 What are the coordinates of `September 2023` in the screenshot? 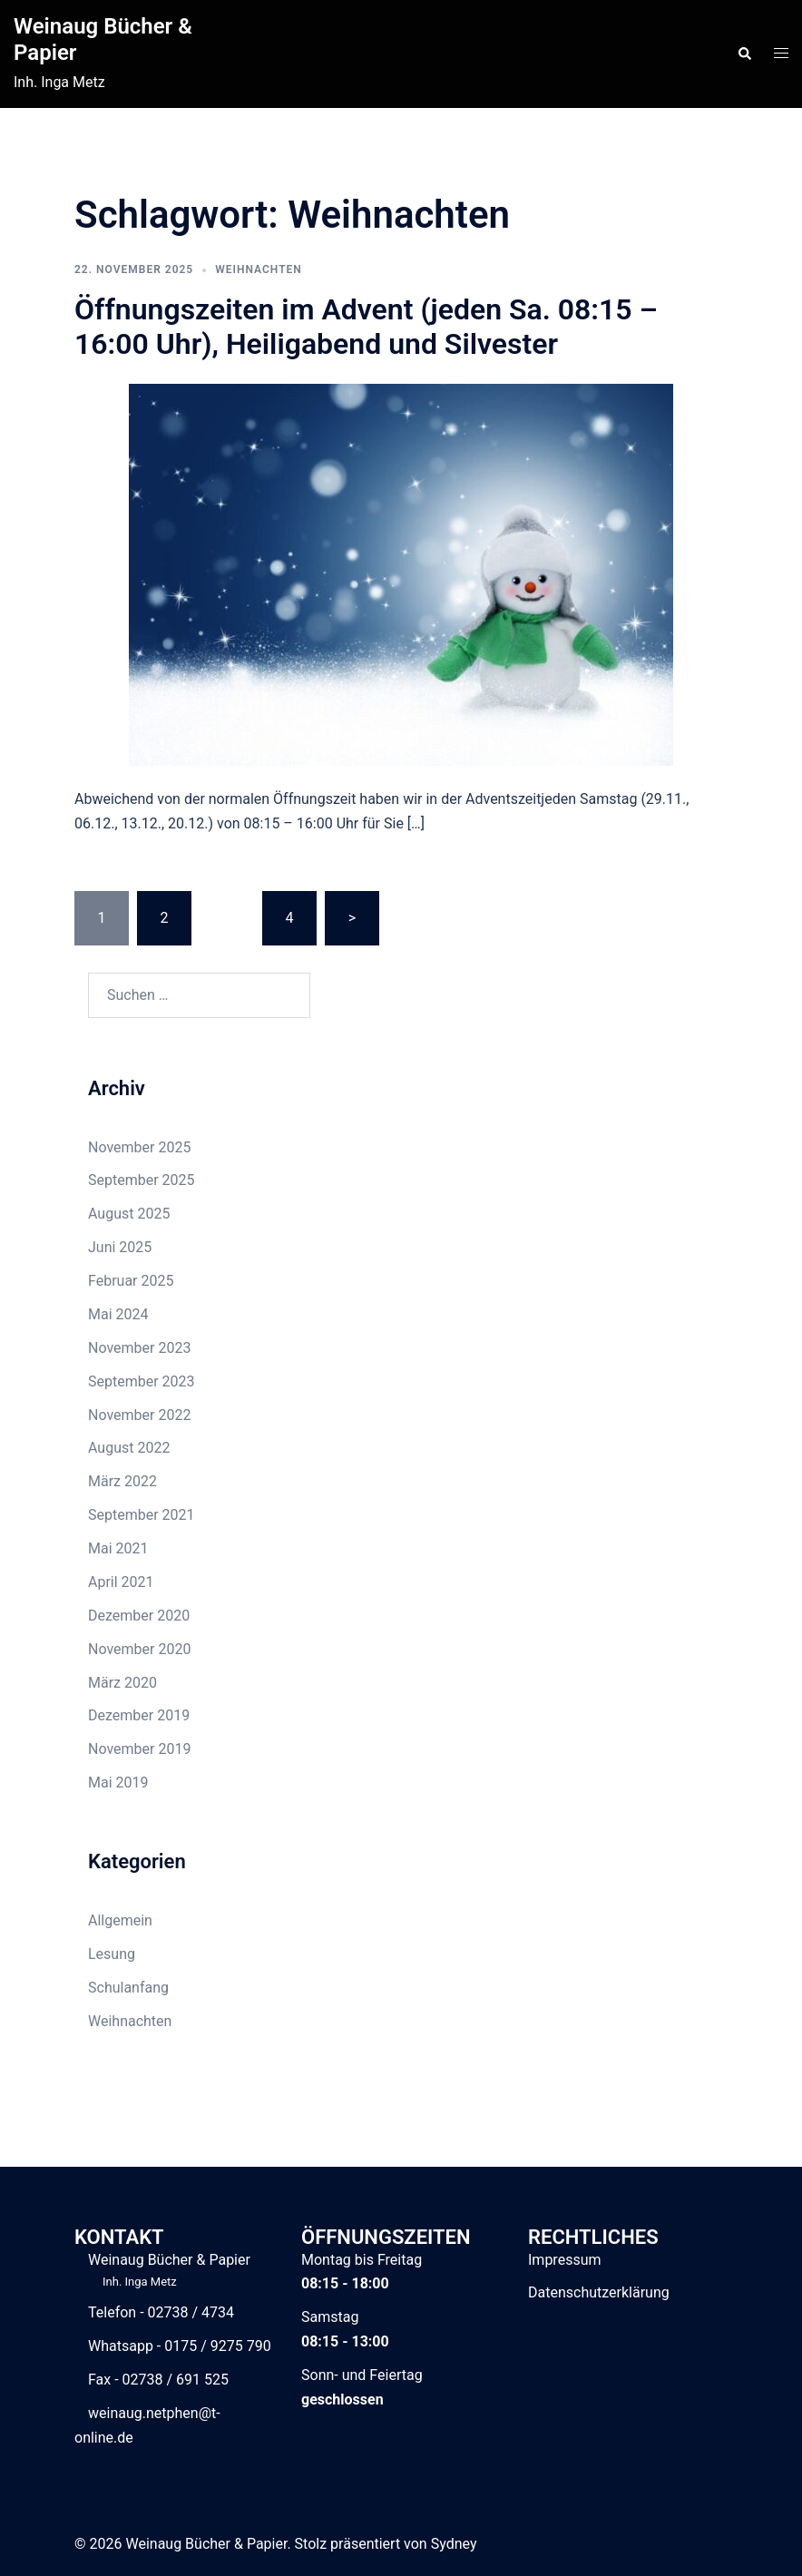 It's located at (141, 1381).